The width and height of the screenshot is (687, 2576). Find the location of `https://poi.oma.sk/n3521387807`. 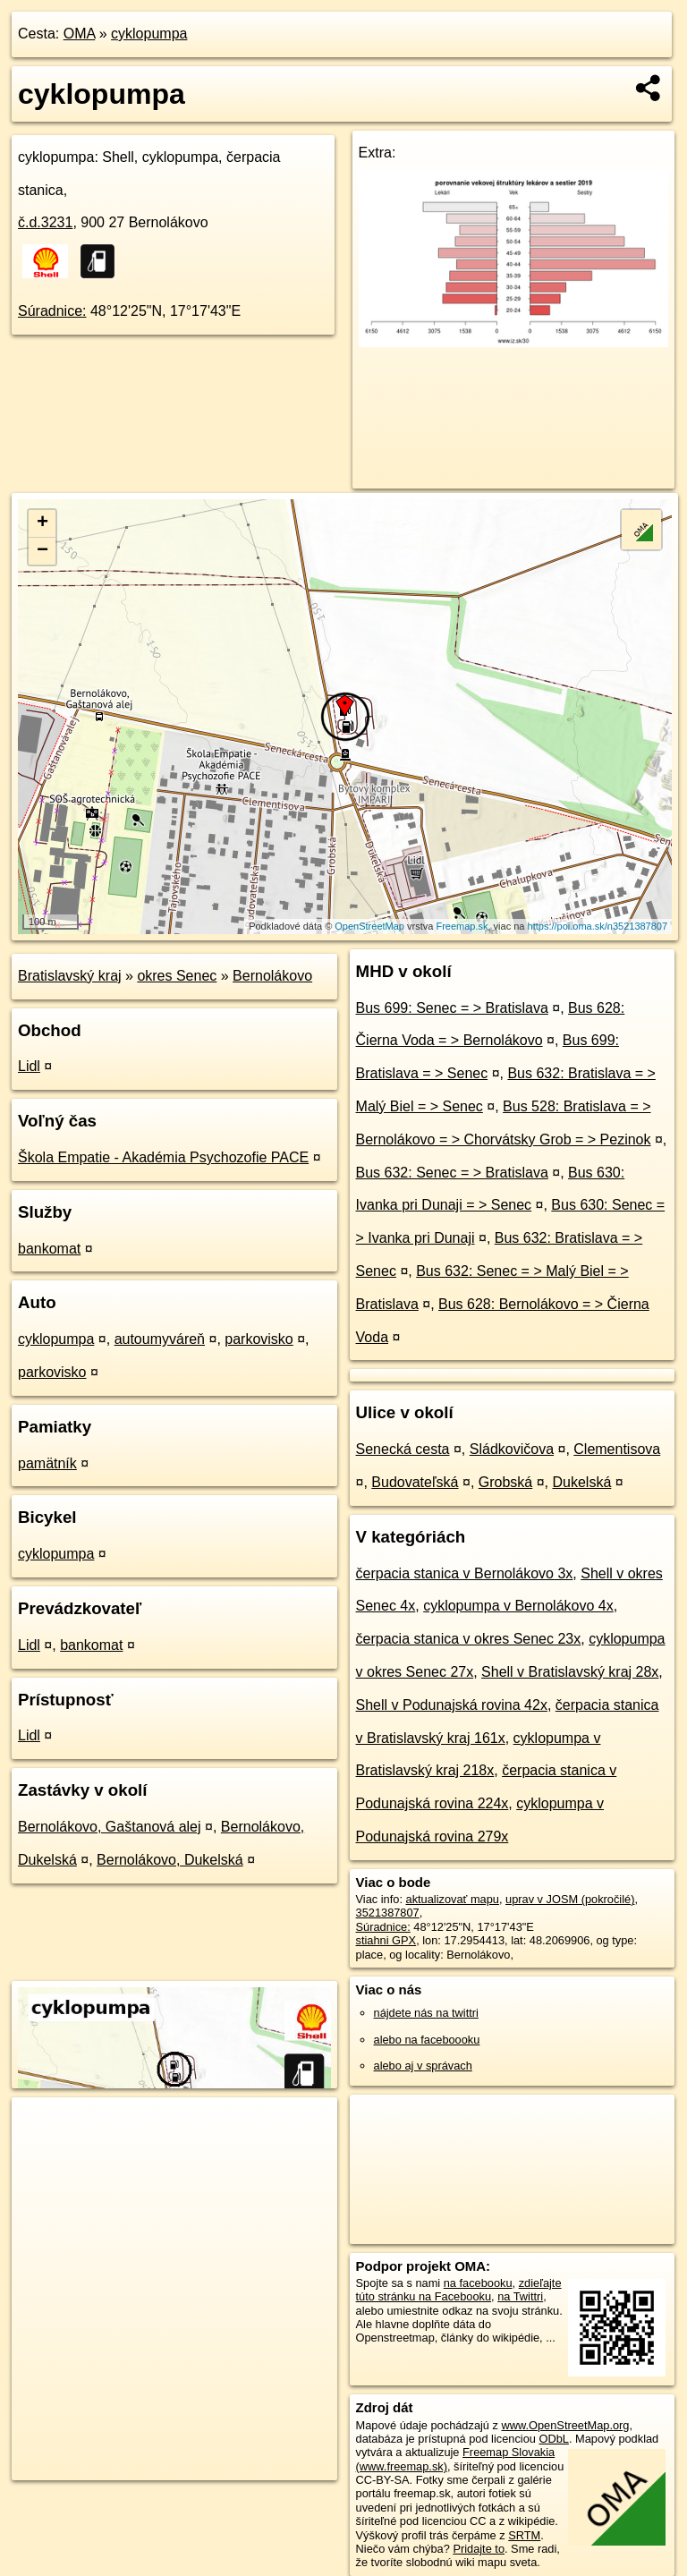

https://poi.oma.sk/n3521387807 is located at coordinates (598, 926).